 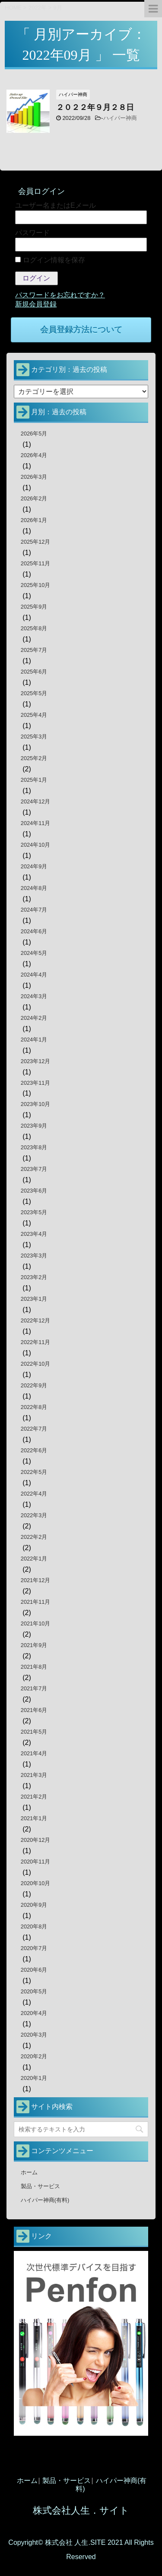 I want to click on 2025年8月, so click(x=34, y=628).